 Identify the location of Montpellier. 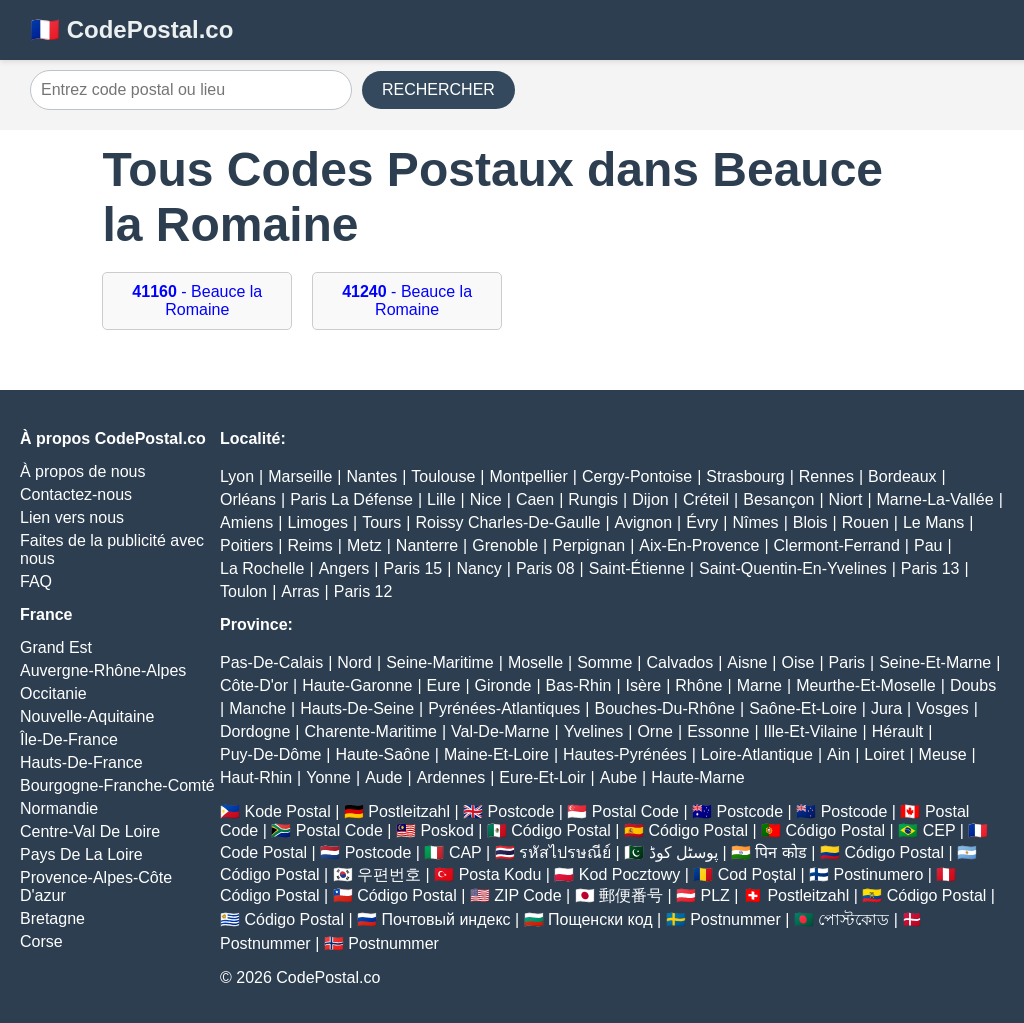
(529, 476).